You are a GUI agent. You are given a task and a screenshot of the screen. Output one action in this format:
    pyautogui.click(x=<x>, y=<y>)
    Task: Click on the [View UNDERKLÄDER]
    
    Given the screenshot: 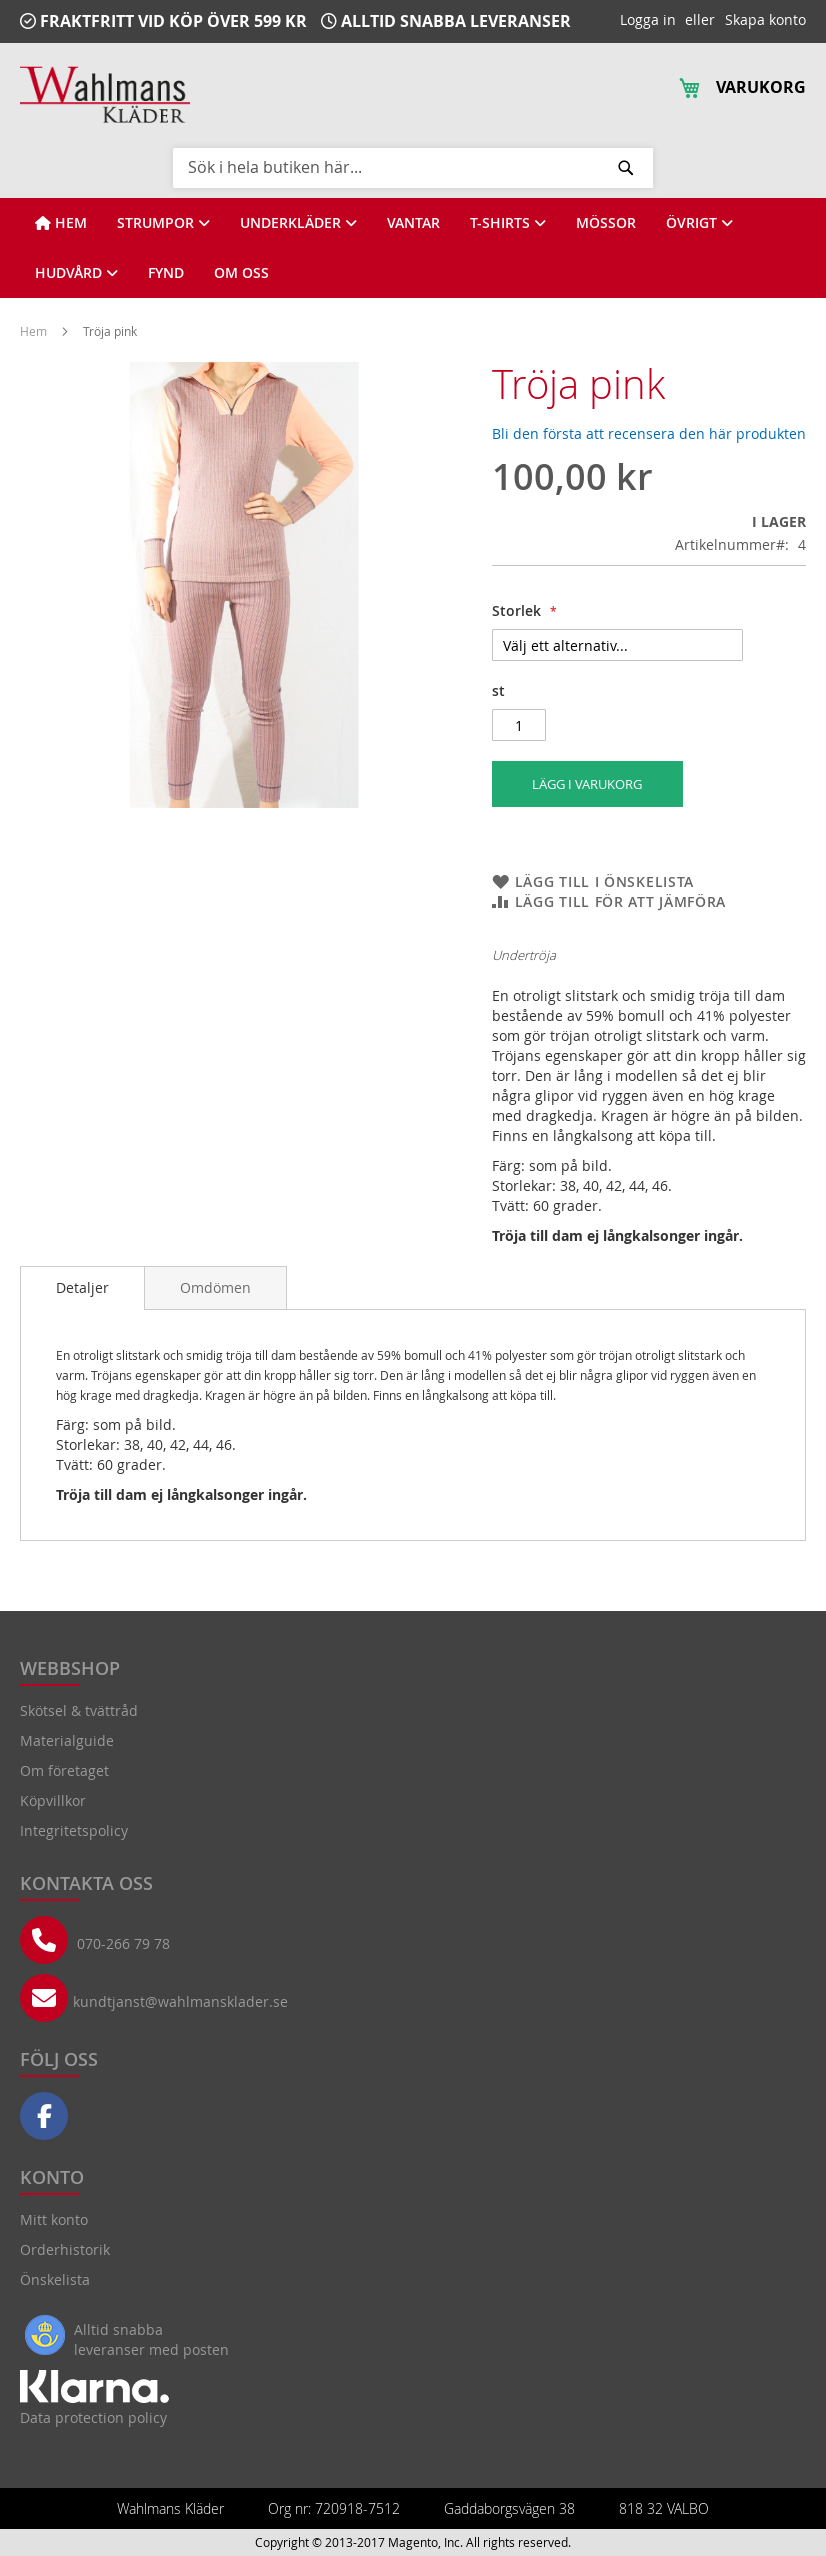 What is the action you would take?
    pyautogui.click(x=298, y=223)
    